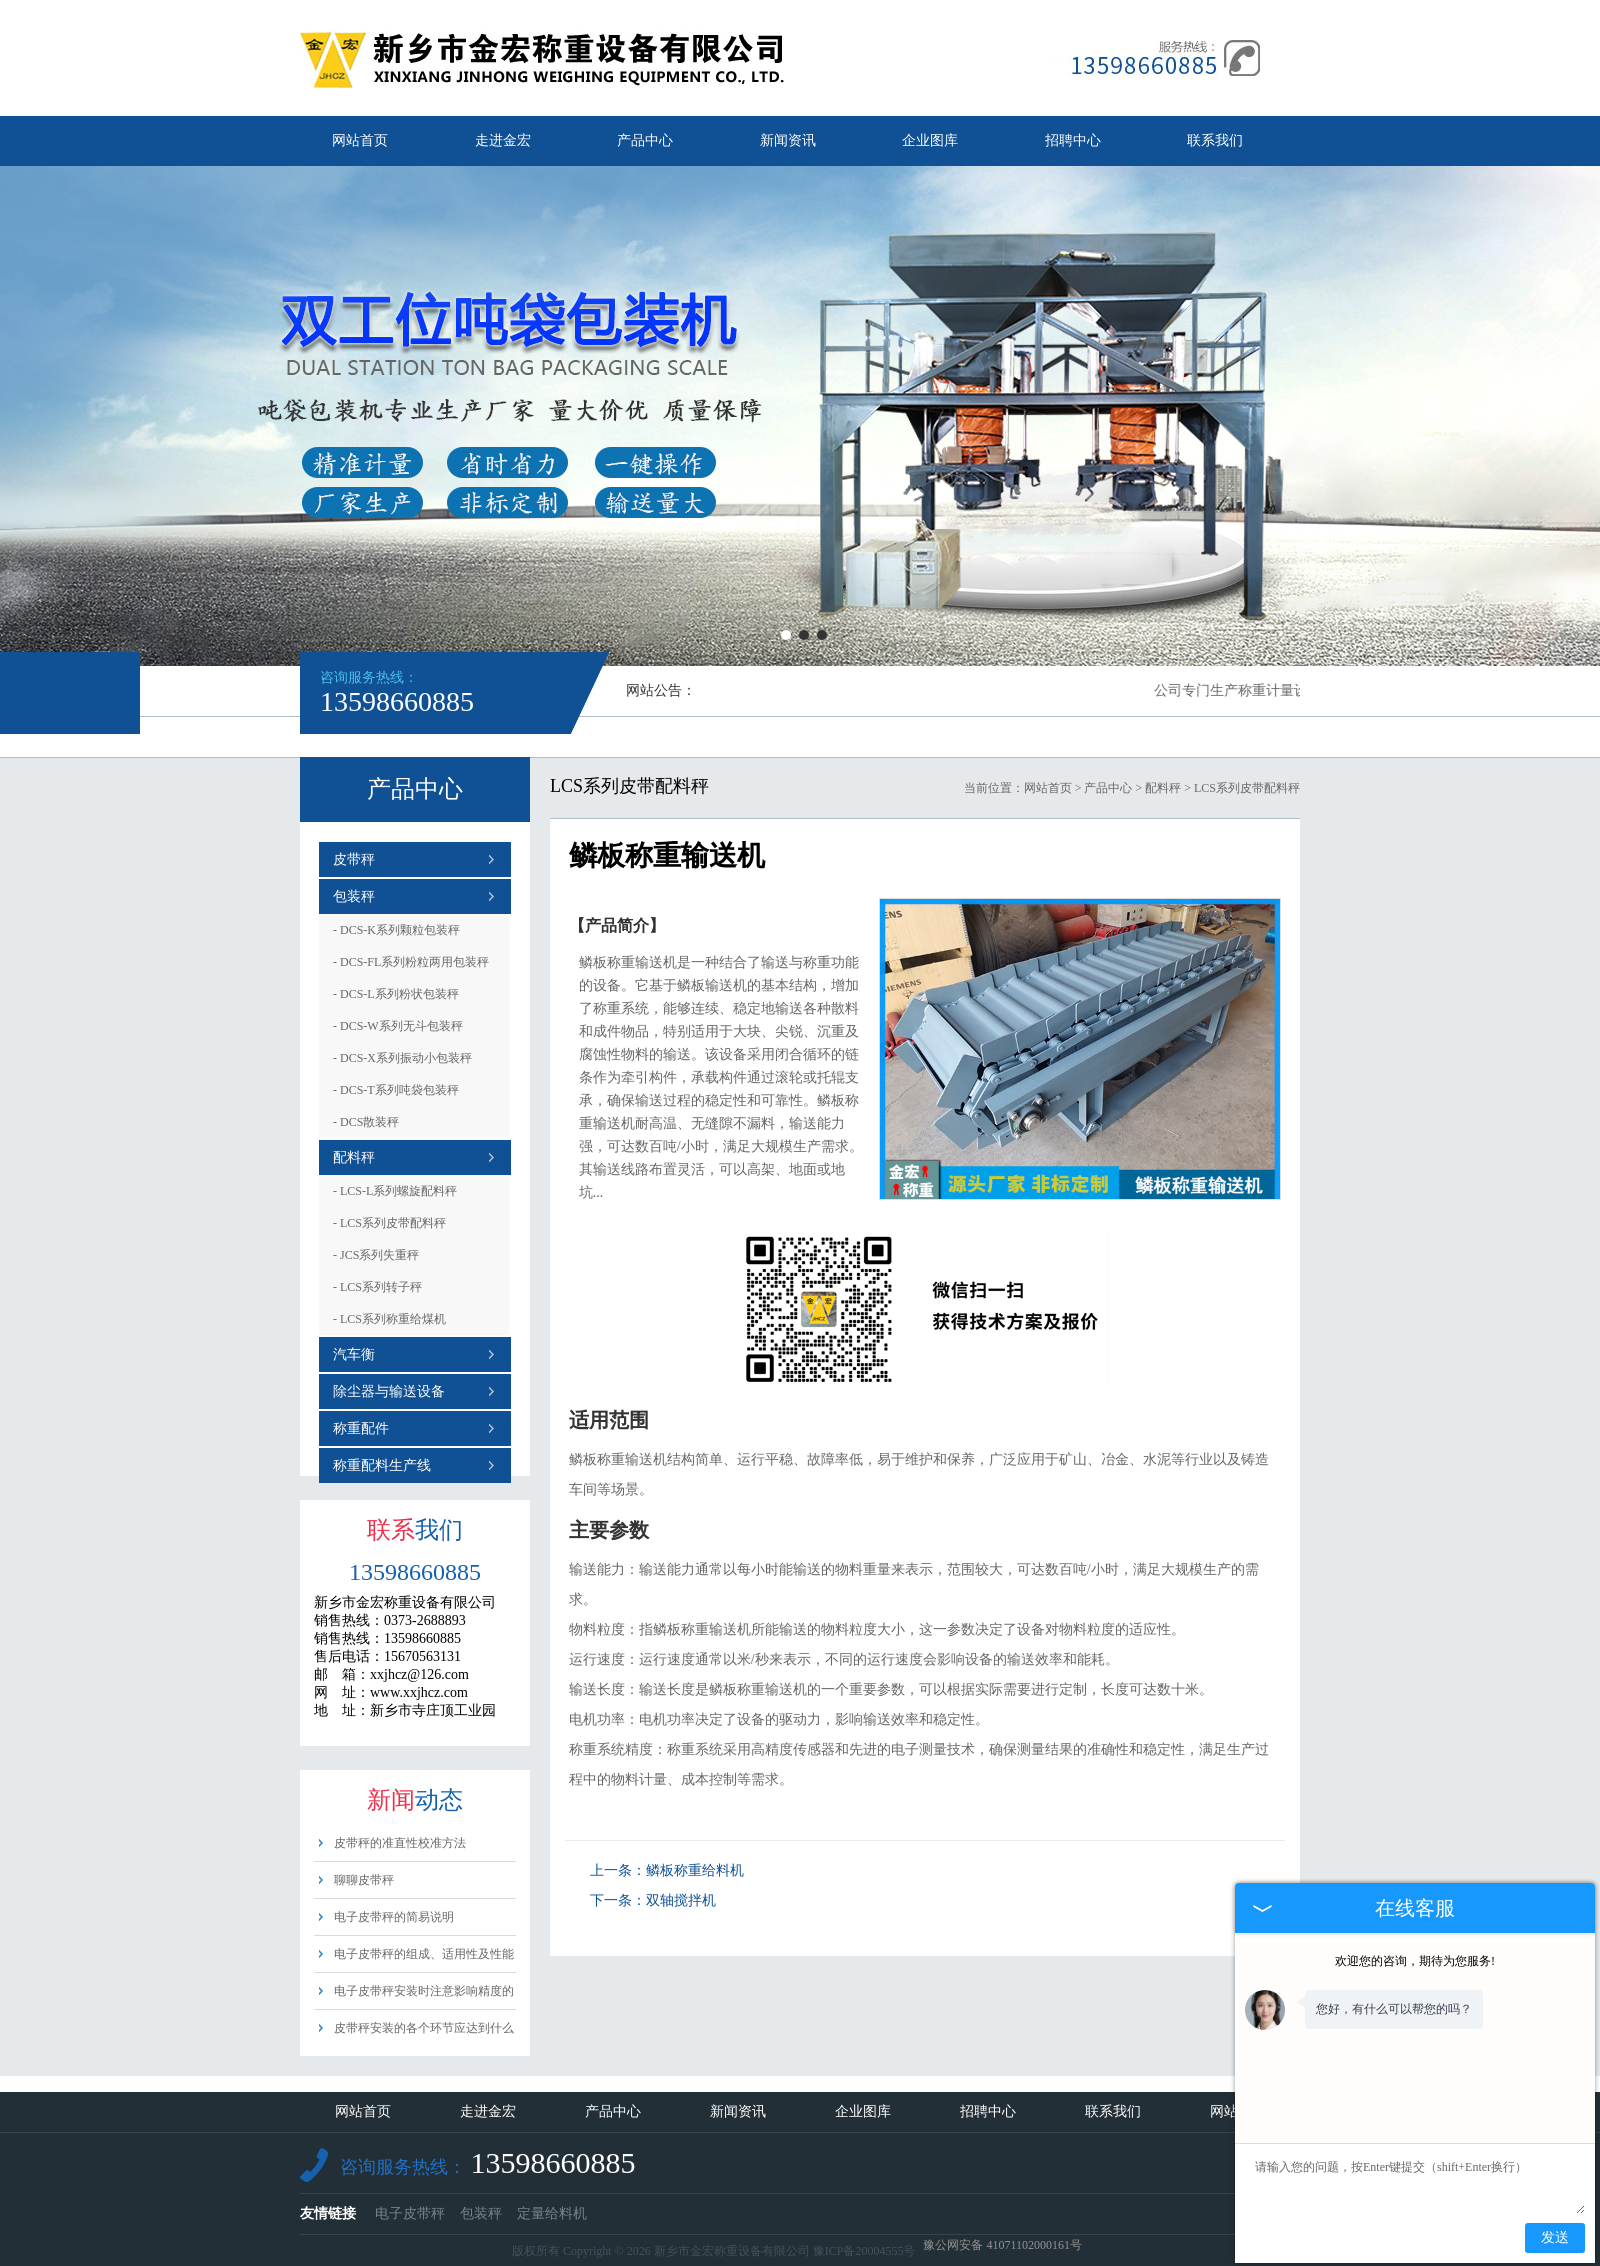 This screenshot has height=2266, width=1600. What do you see at coordinates (424, 1954) in the screenshot?
I see `电子皮带秤的组成、适用性及性能` at bounding box center [424, 1954].